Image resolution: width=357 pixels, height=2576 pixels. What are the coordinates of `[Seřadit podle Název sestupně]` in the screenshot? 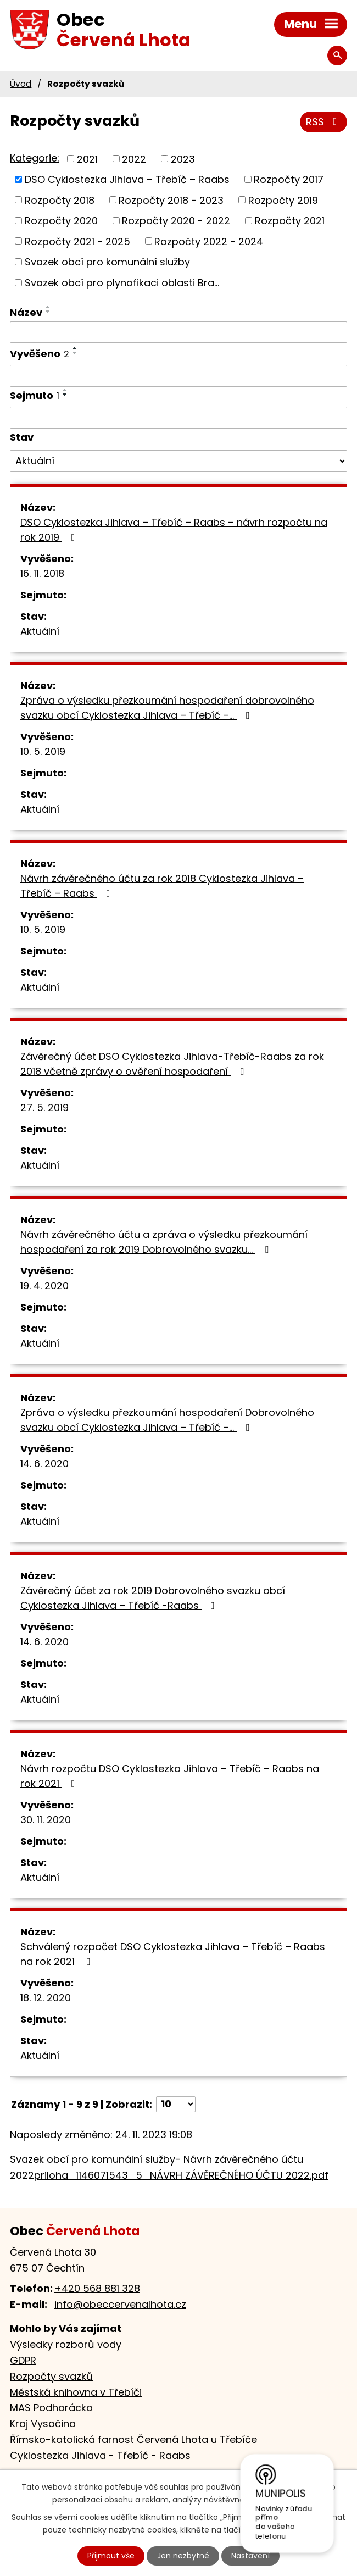 It's located at (48, 311).